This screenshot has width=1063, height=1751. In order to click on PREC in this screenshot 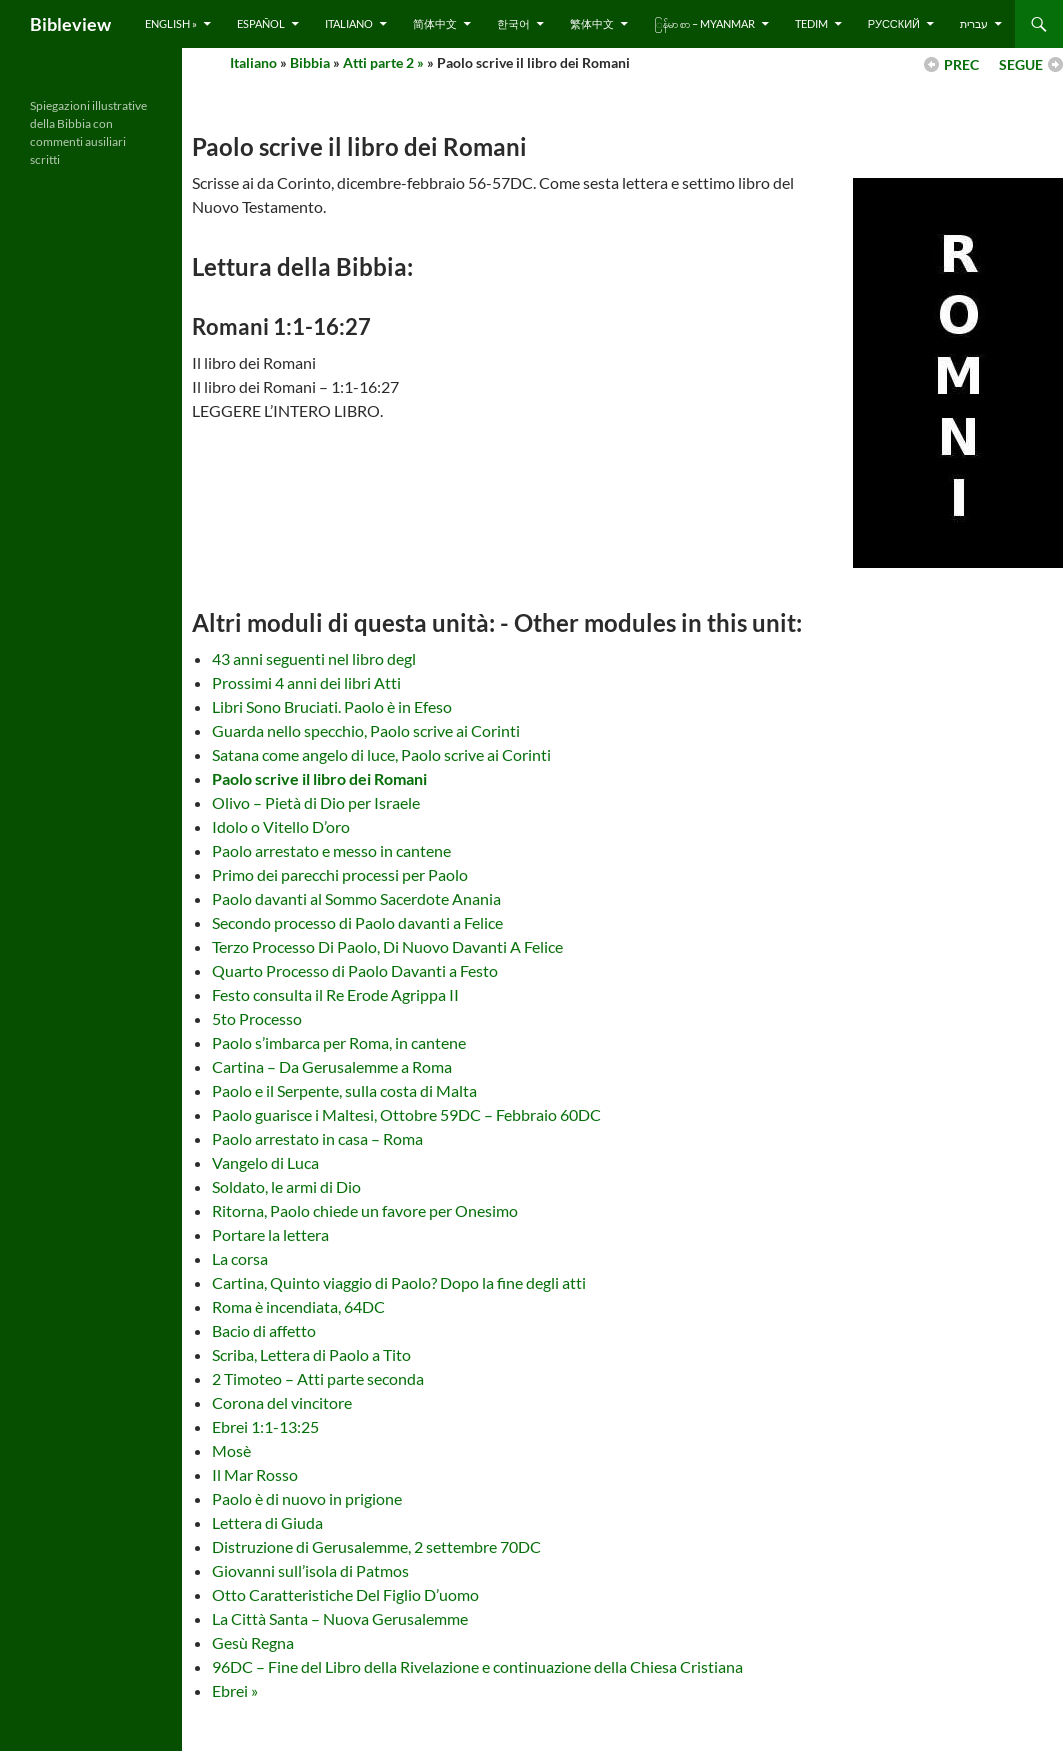, I will do `click(961, 64)`.